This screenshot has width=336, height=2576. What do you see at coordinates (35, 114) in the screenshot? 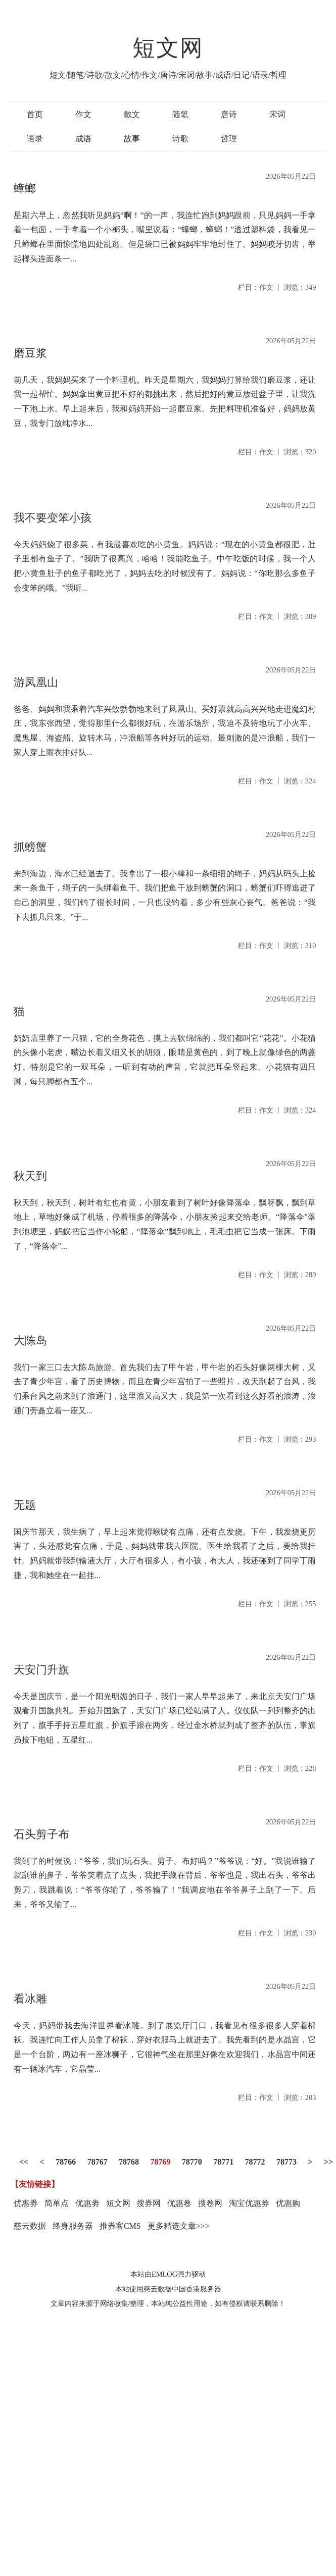
I see `首页` at bounding box center [35, 114].